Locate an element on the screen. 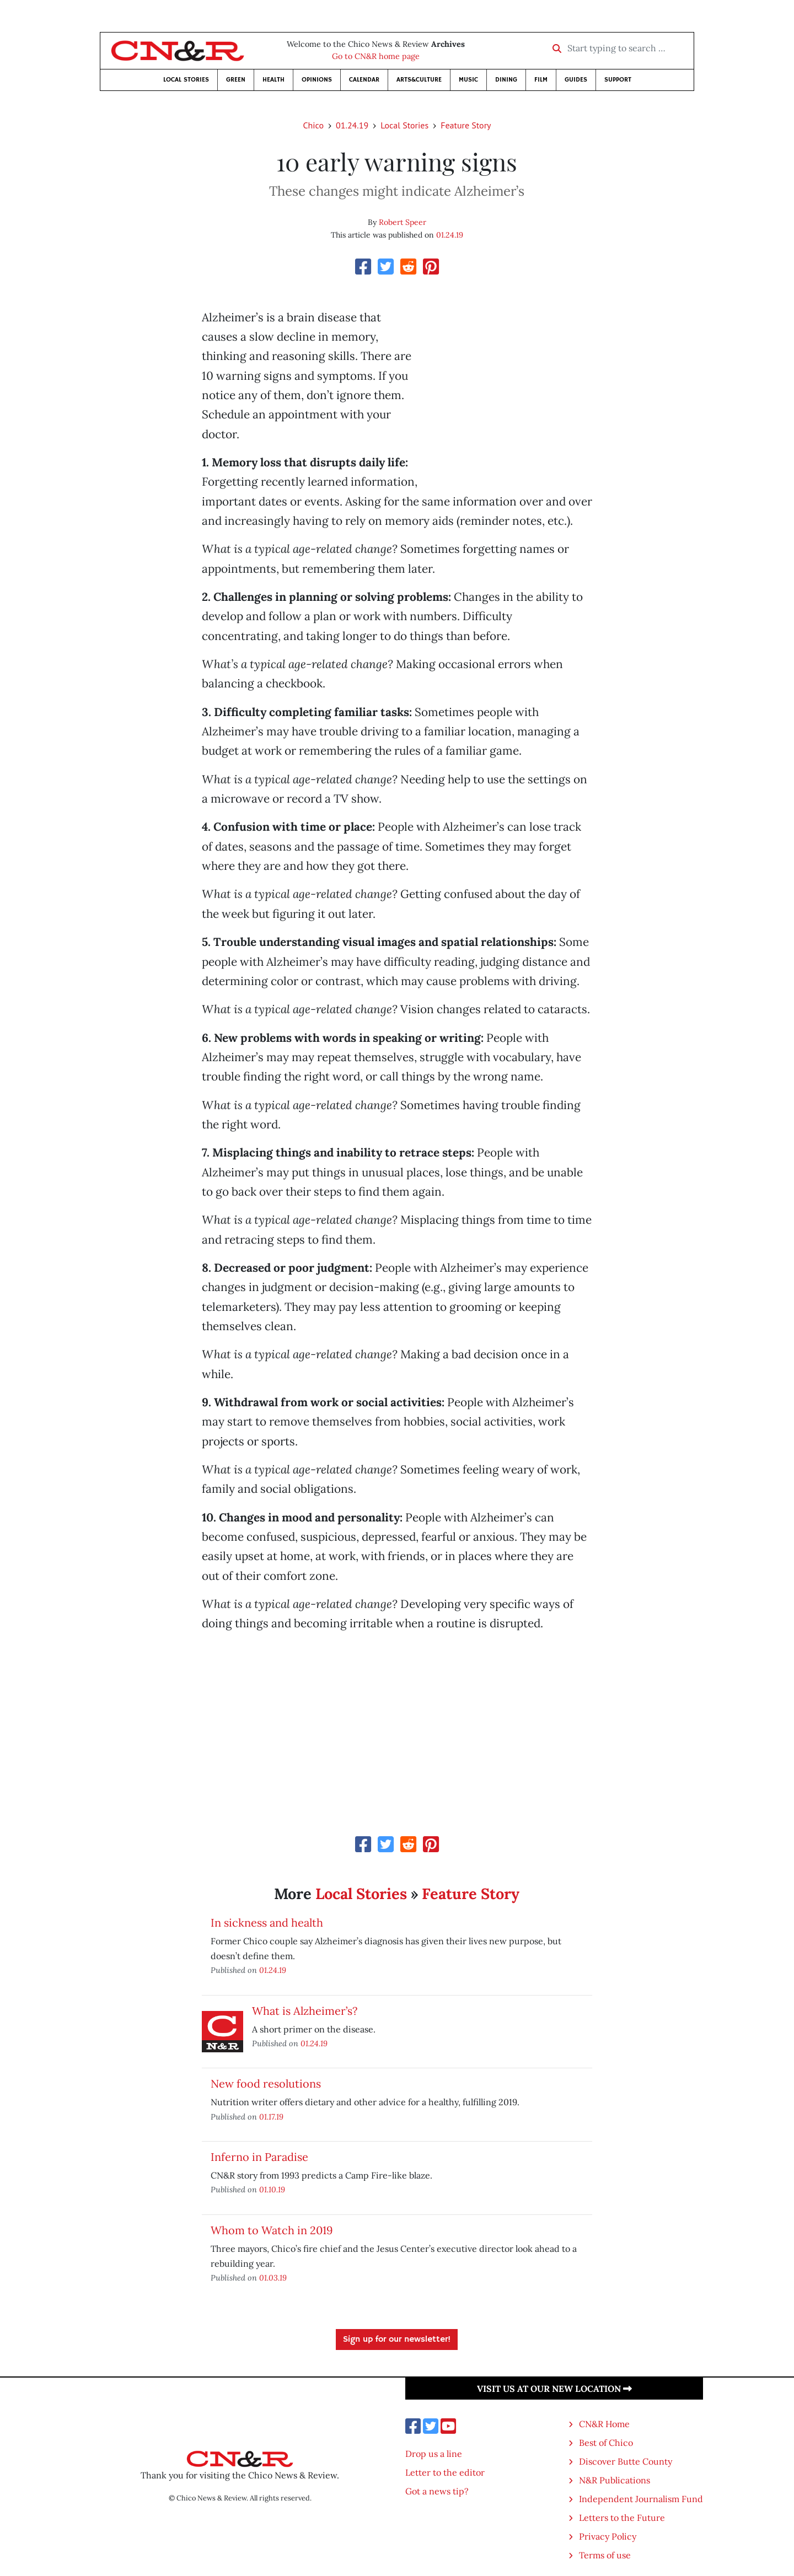 The width and height of the screenshot is (794, 2576). Opinions is located at coordinates (317, 80).